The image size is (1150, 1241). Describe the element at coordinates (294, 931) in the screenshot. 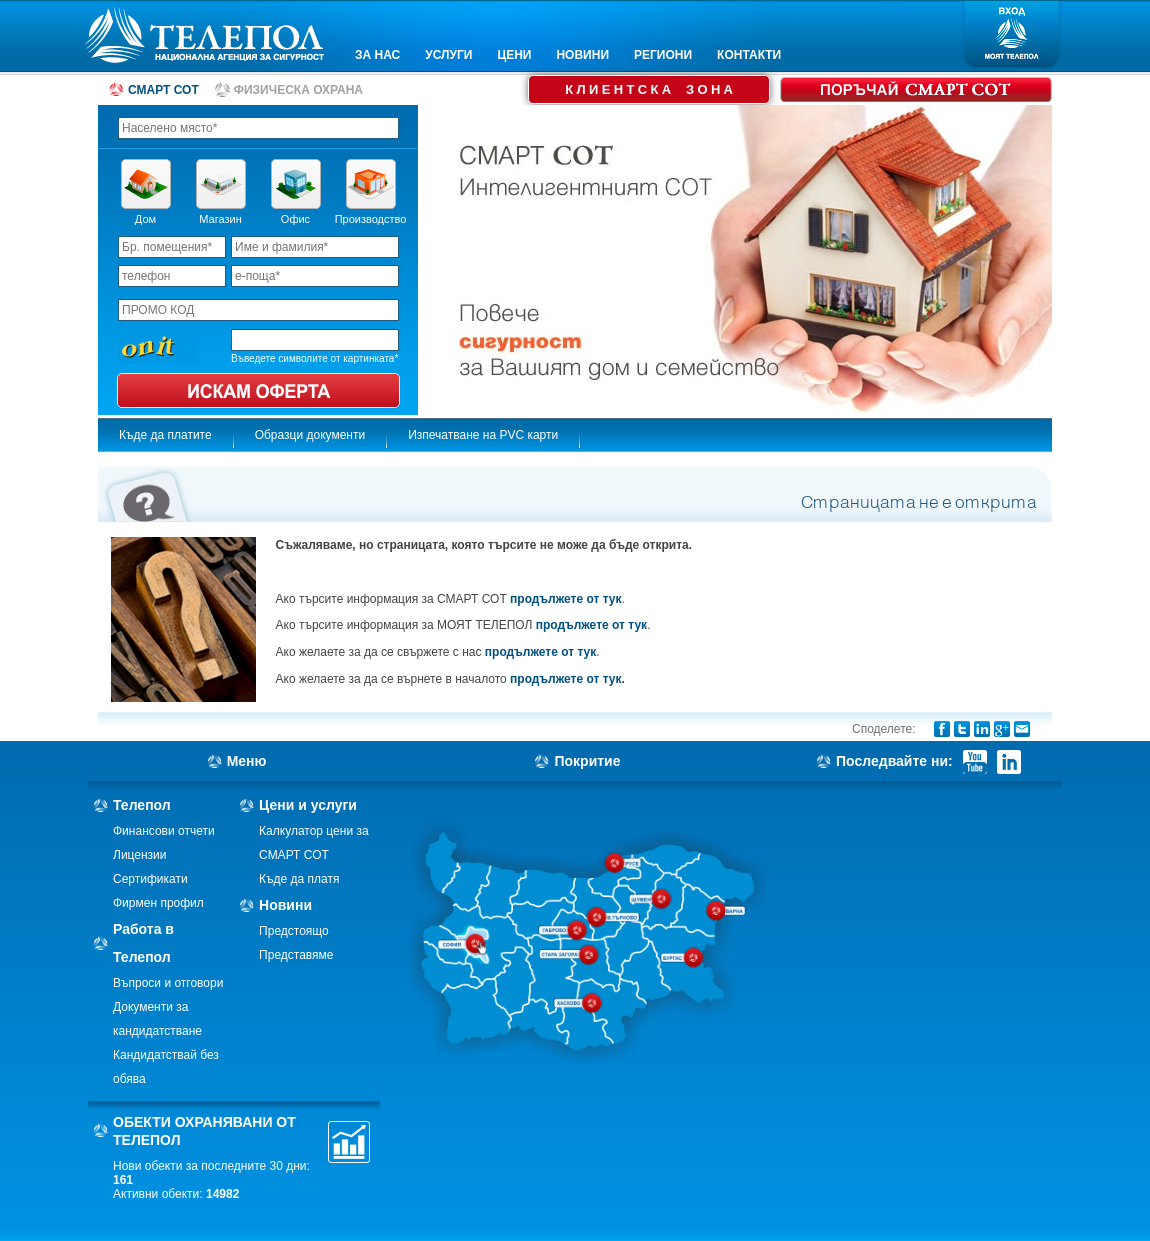

I see `Предстоящо` at that location.